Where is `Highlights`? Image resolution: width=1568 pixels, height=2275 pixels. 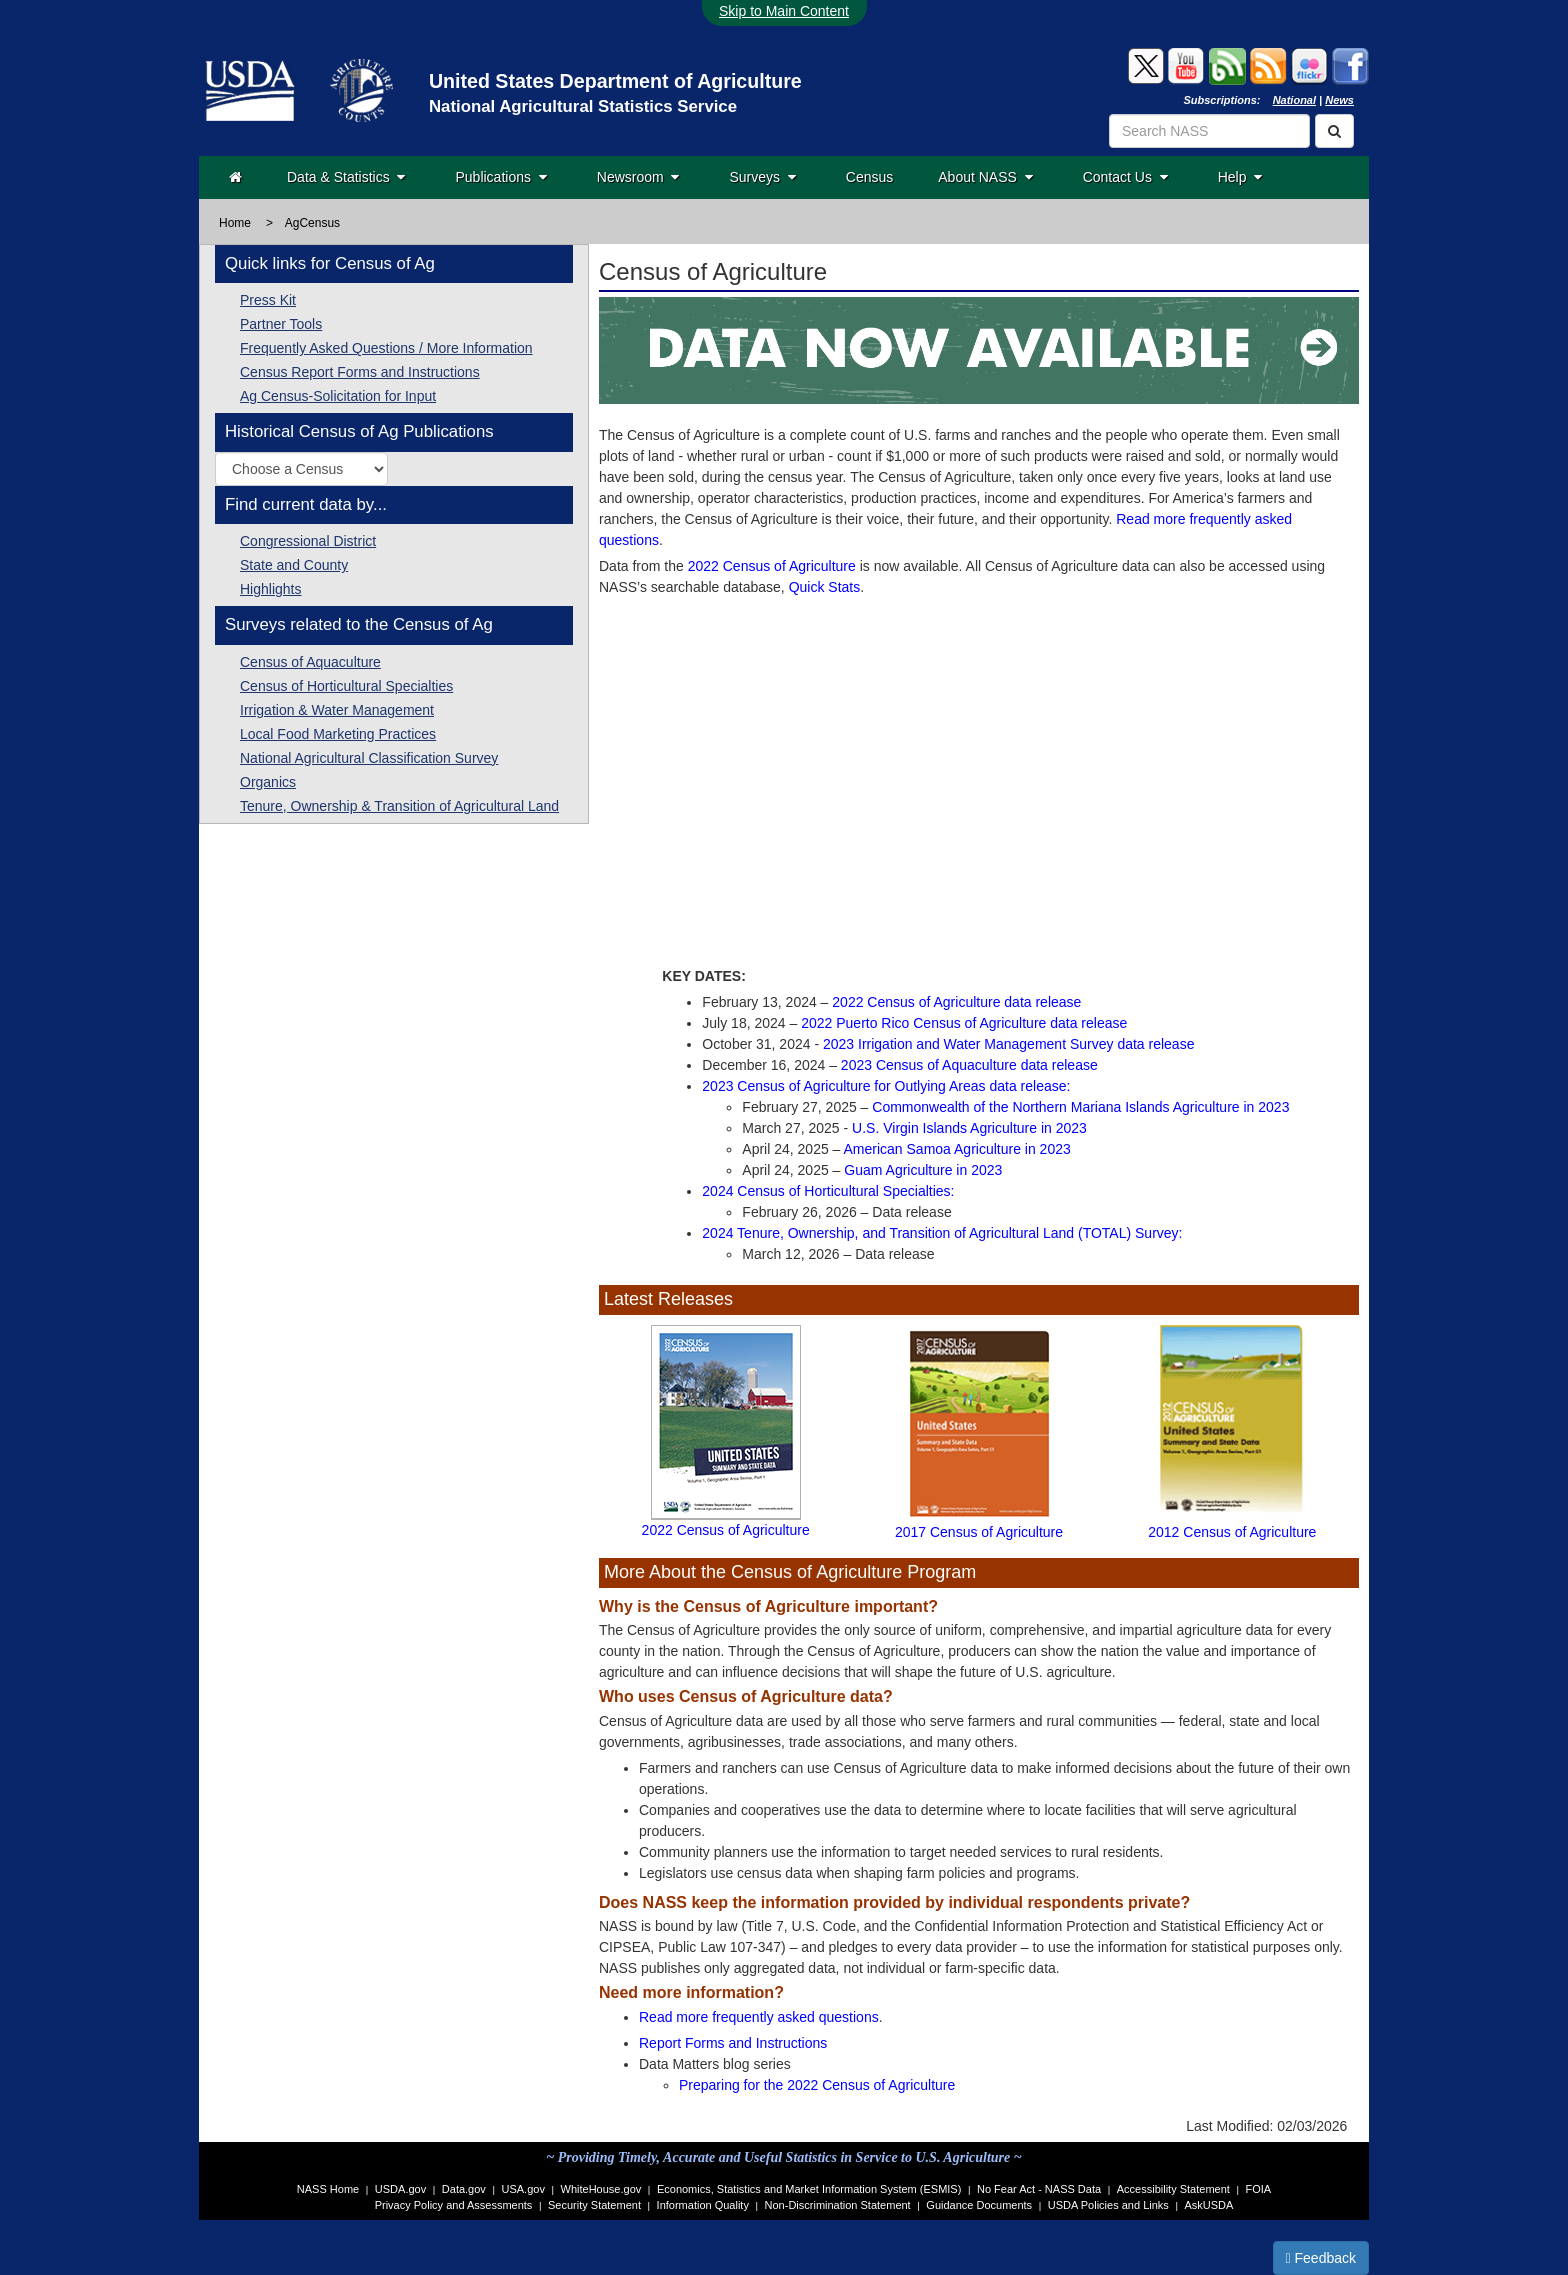
Highlights is located at coordinates (270, 589).